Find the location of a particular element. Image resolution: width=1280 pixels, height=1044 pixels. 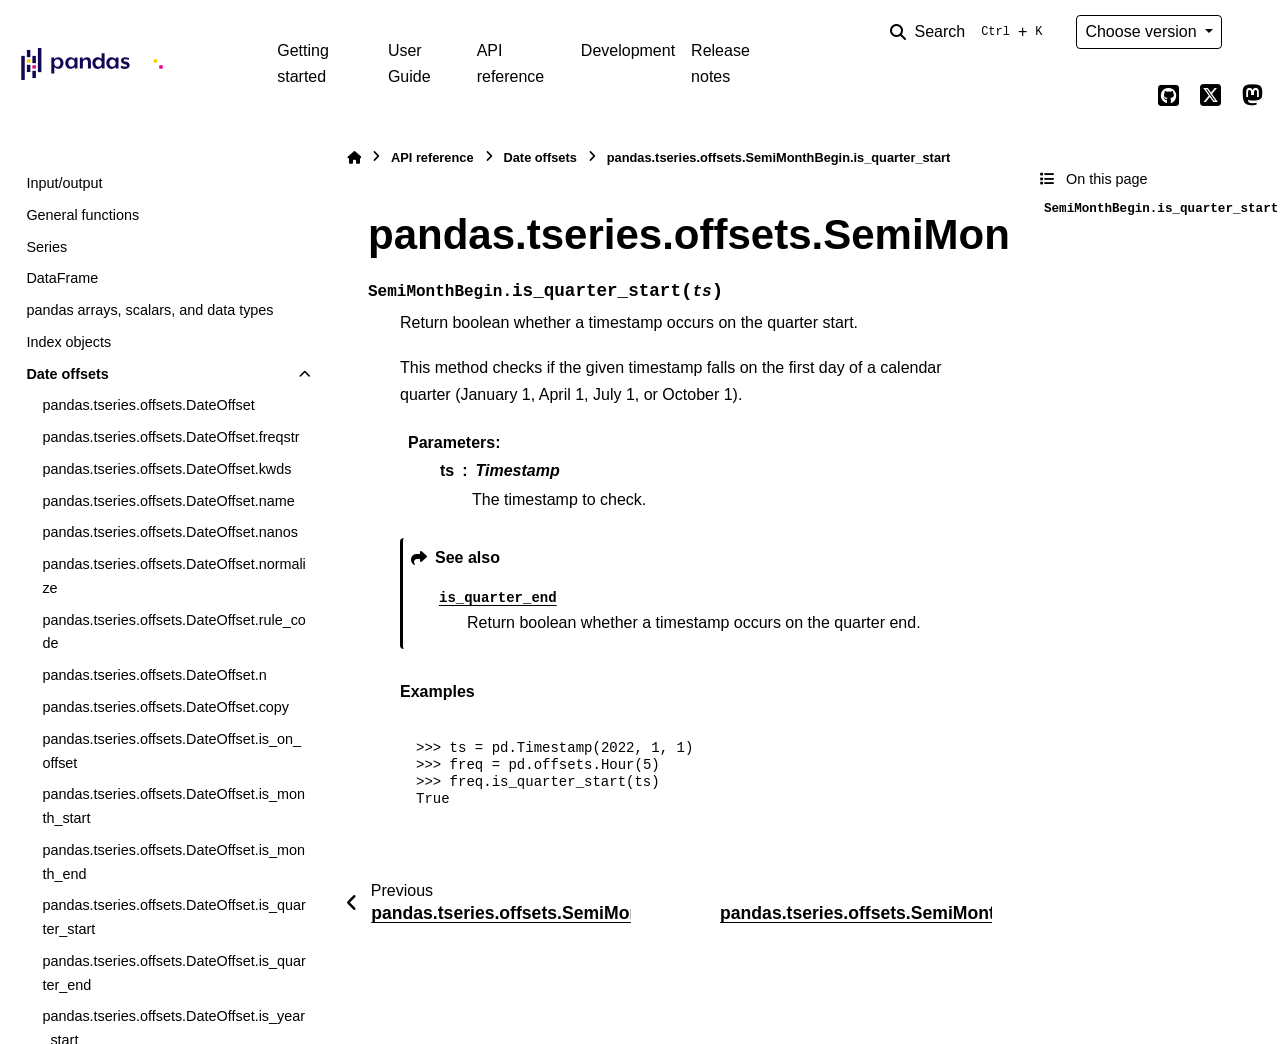

Development is located at coordinates (628, 50).